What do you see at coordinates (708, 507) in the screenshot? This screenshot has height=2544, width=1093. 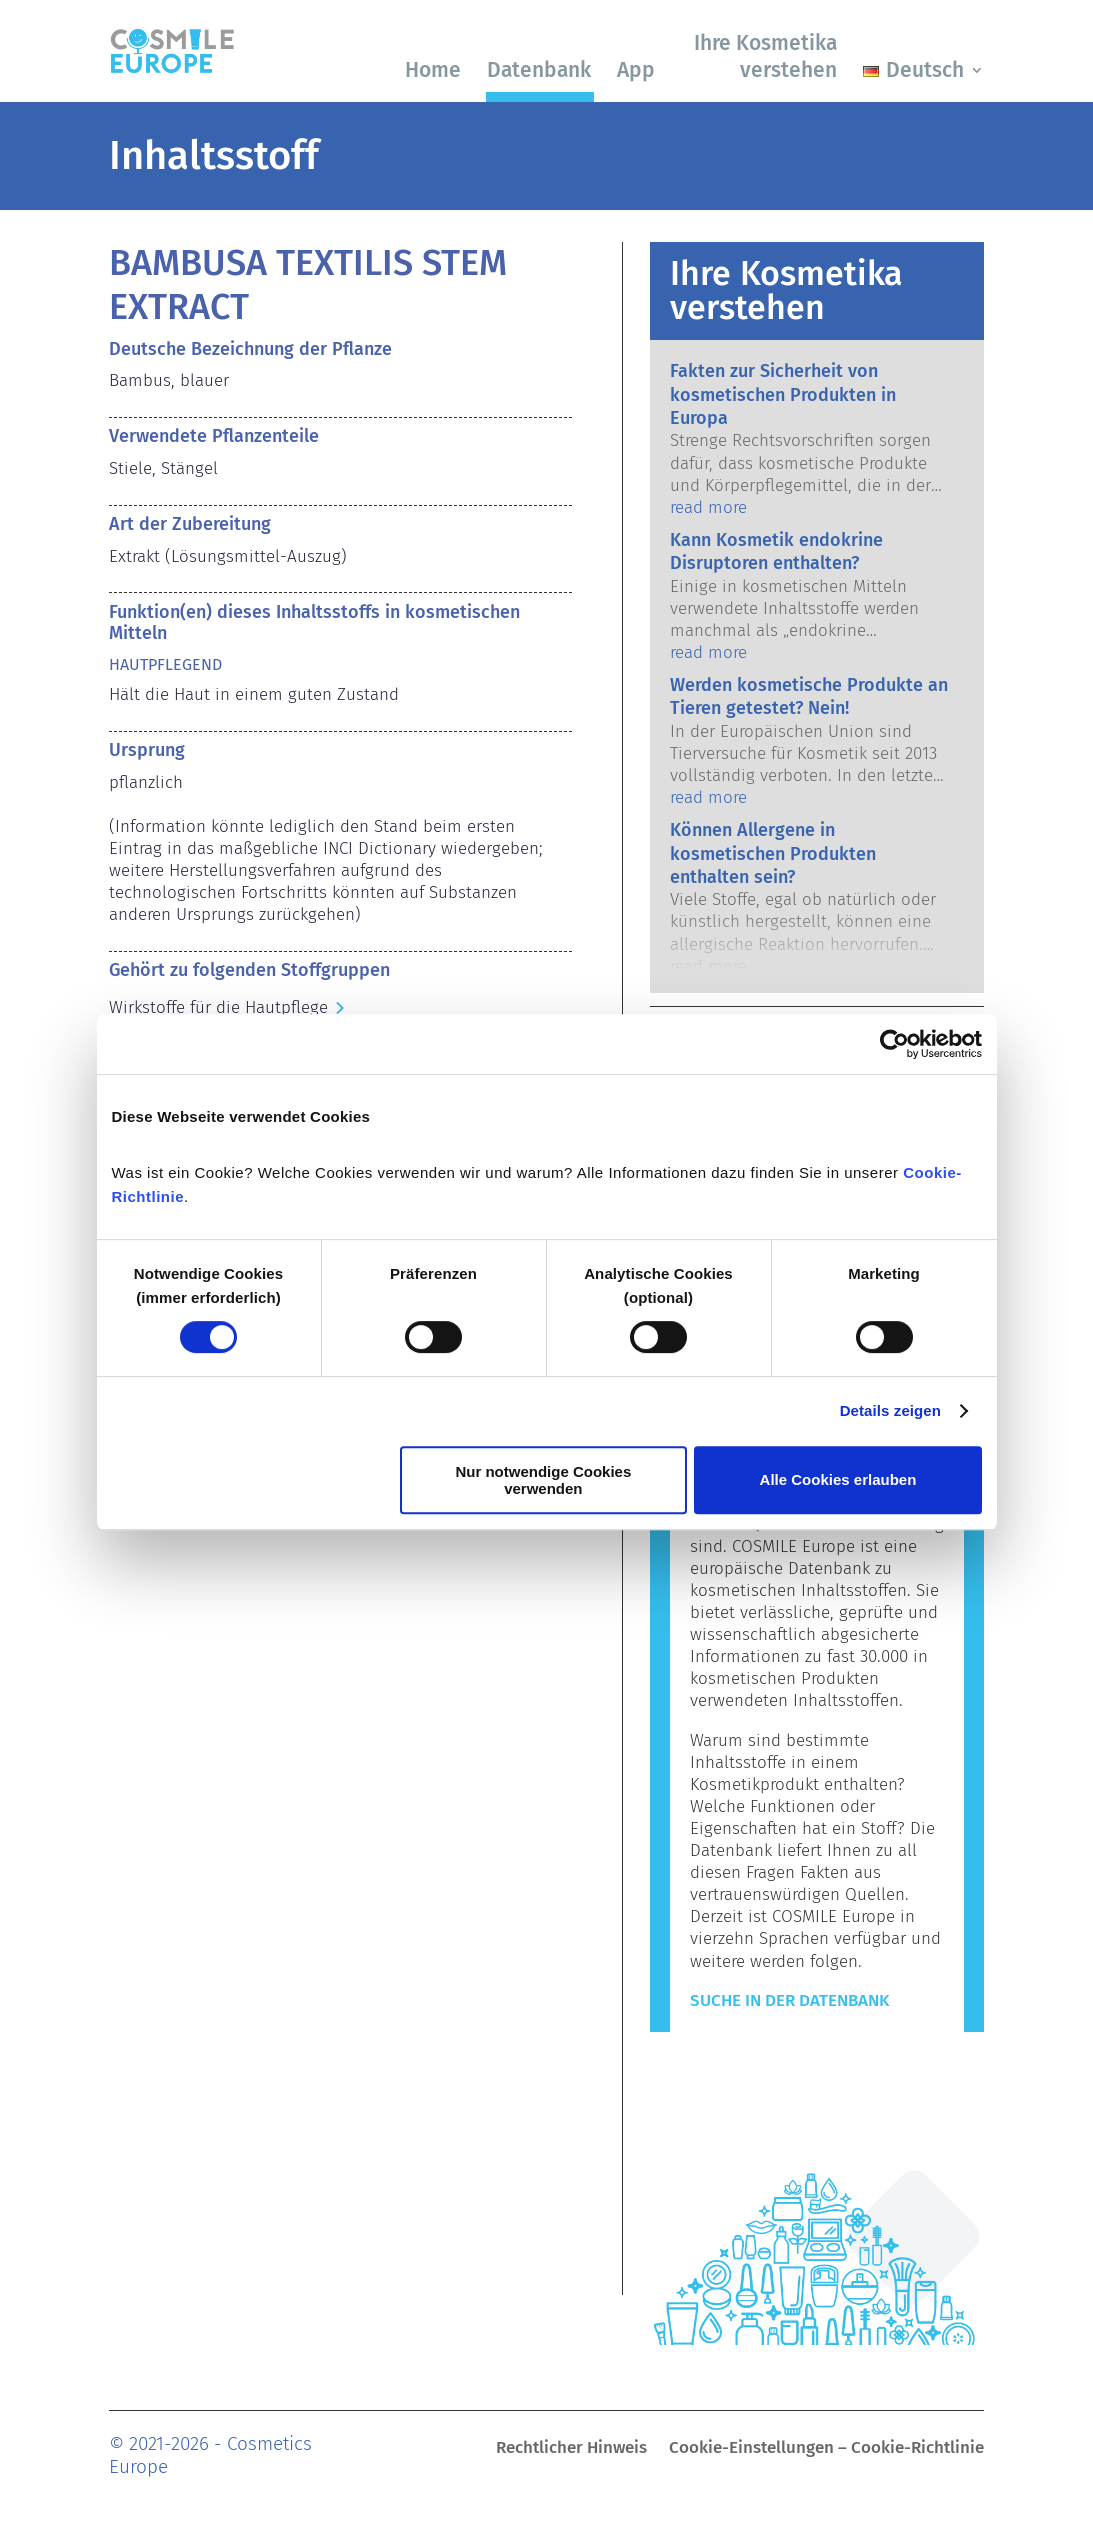 I see `read more` at bounding box center [708, 507].